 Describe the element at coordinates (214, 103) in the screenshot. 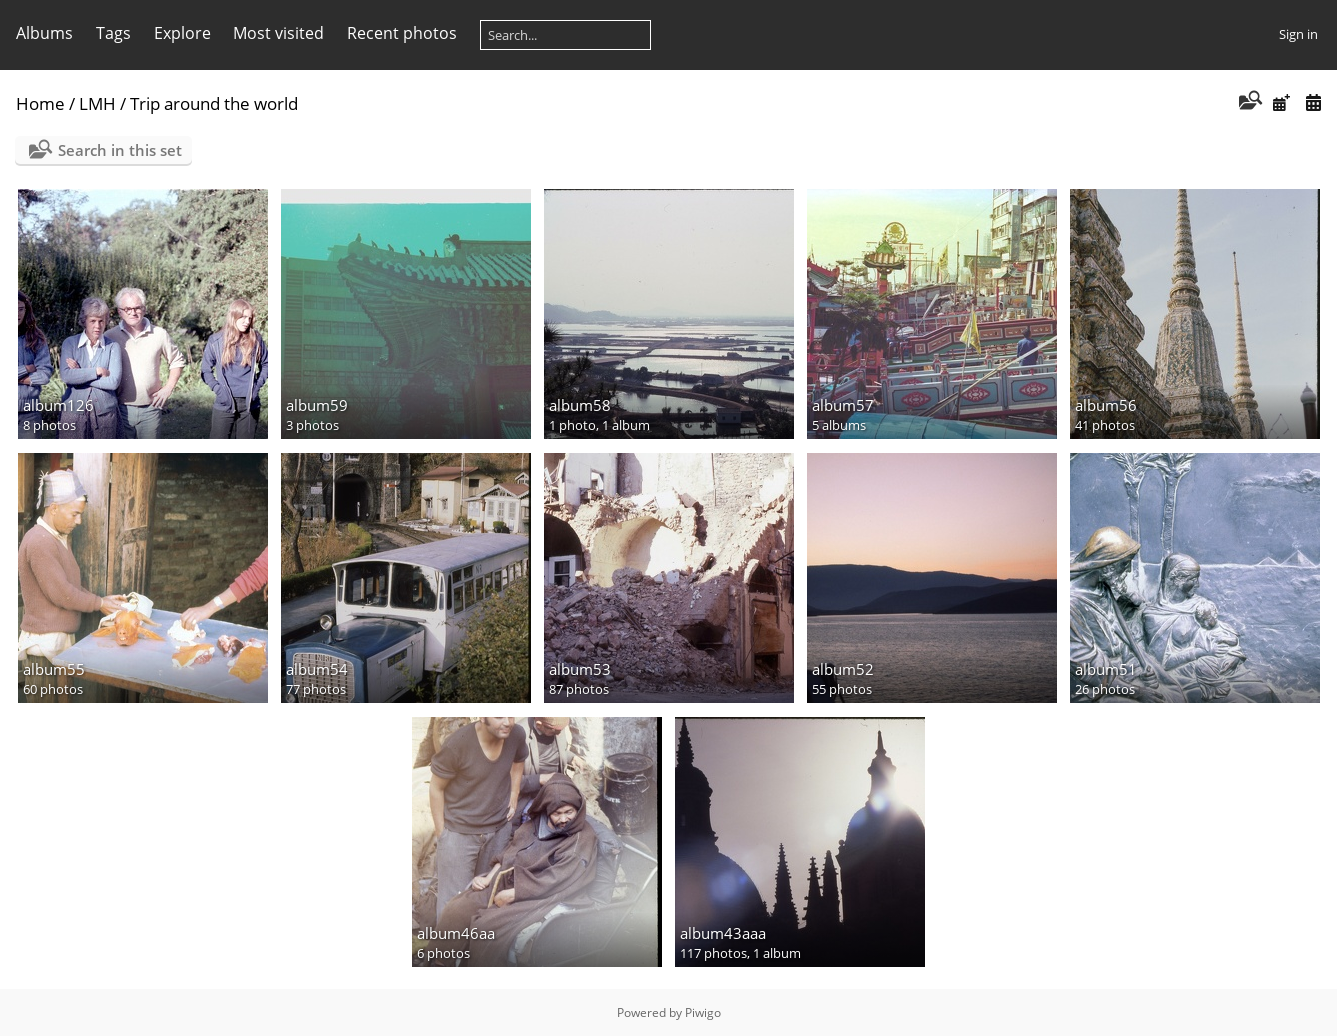

I see `Trip around the world` at that location.